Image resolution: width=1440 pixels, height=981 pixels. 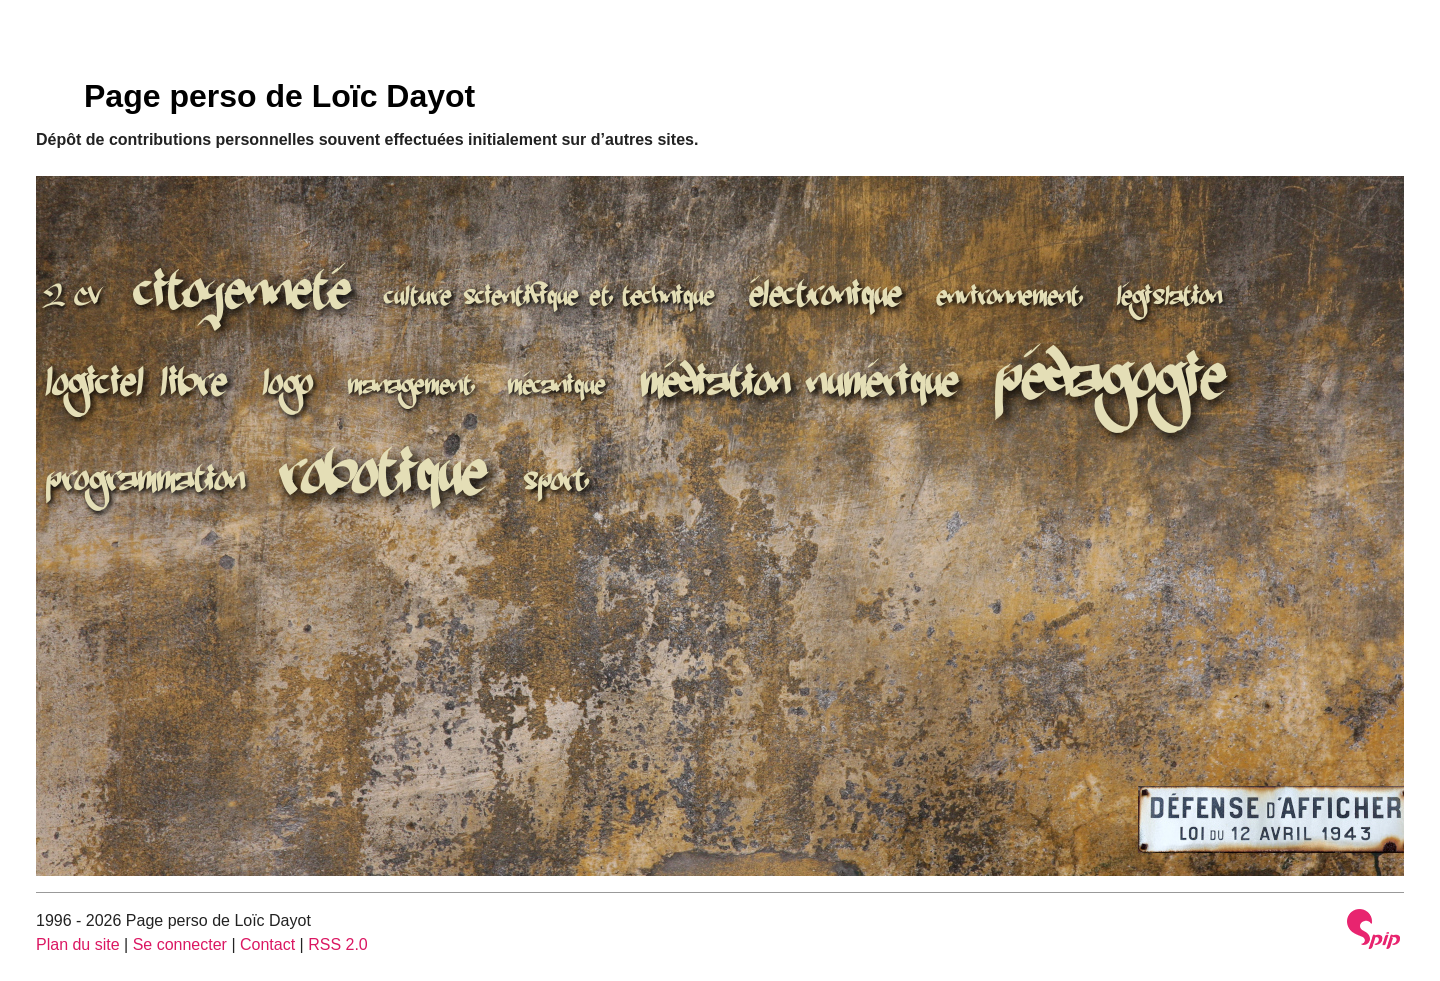 What do you see at coordinates (145, 484) in the screenshot?
I see `programmation` at bounding box center [145, 484].